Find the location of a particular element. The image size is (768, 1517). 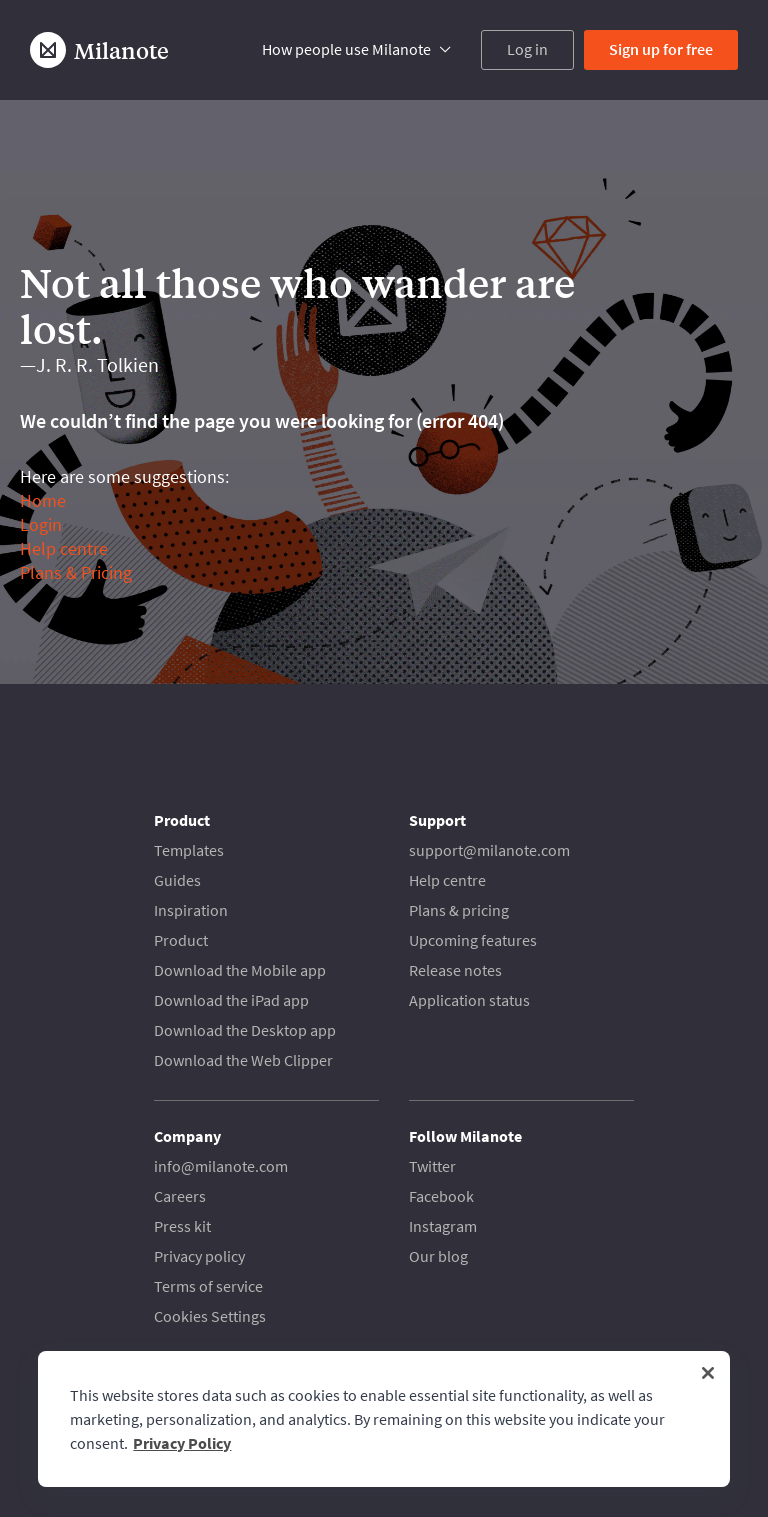

How people use Milanote is located at coordinates (346, 49).